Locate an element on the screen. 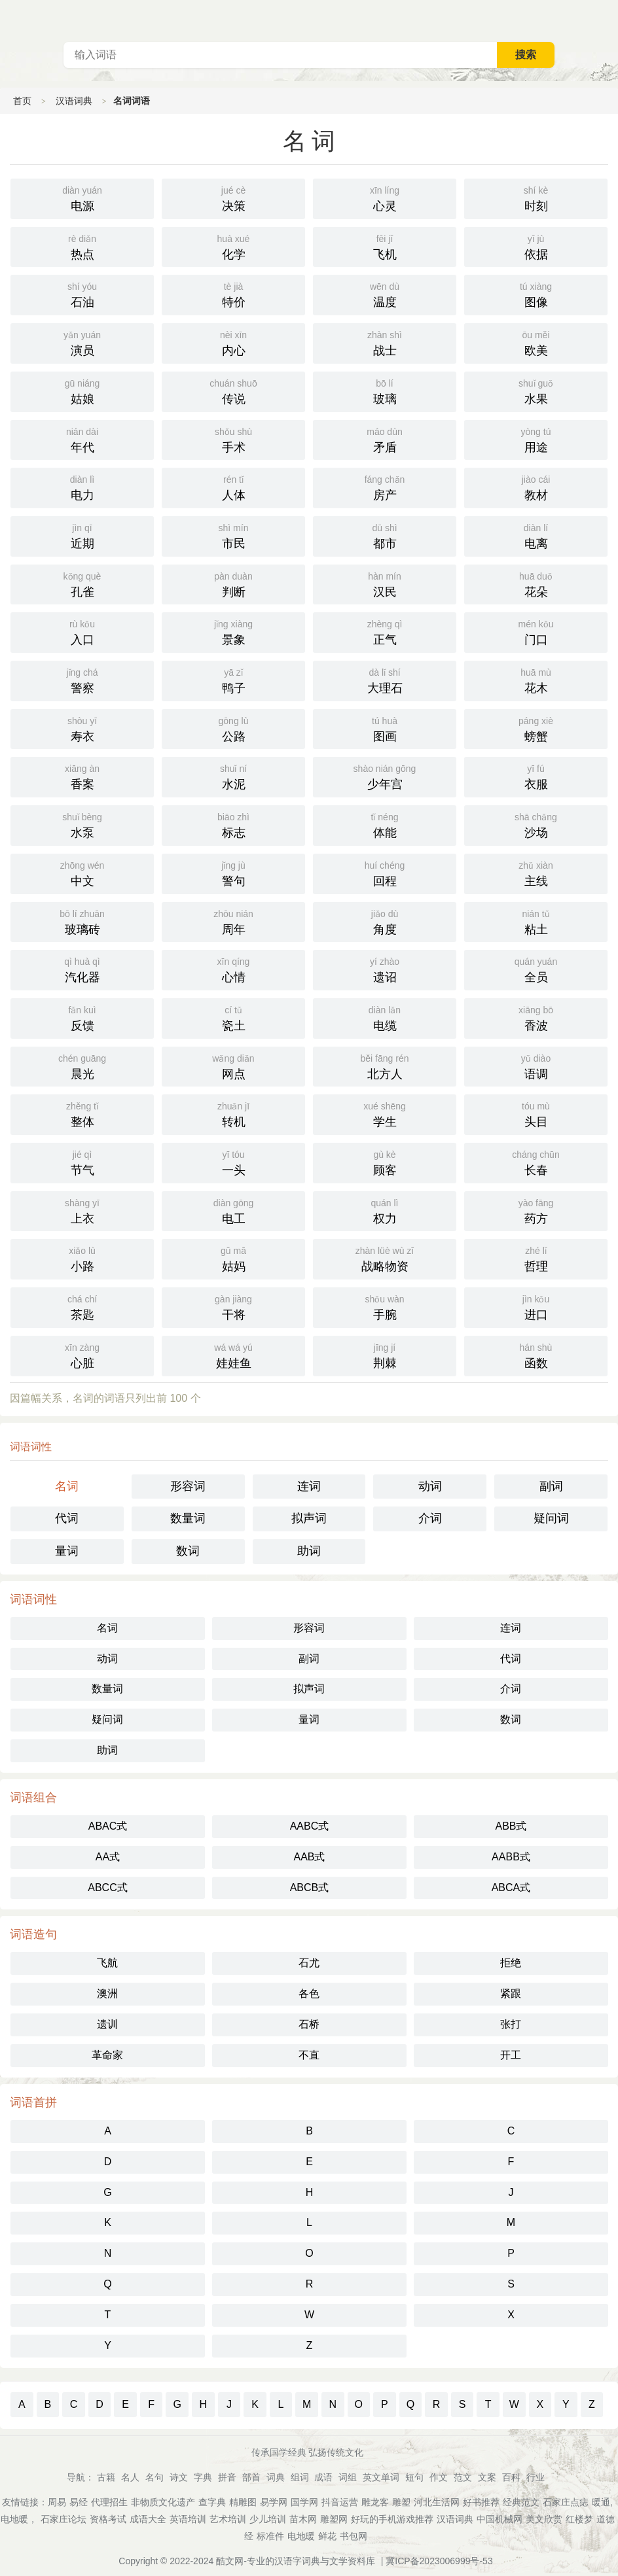 The height and width of the screenshot is (2576, 618). 汽化器 is located at coordinates (82, 969).